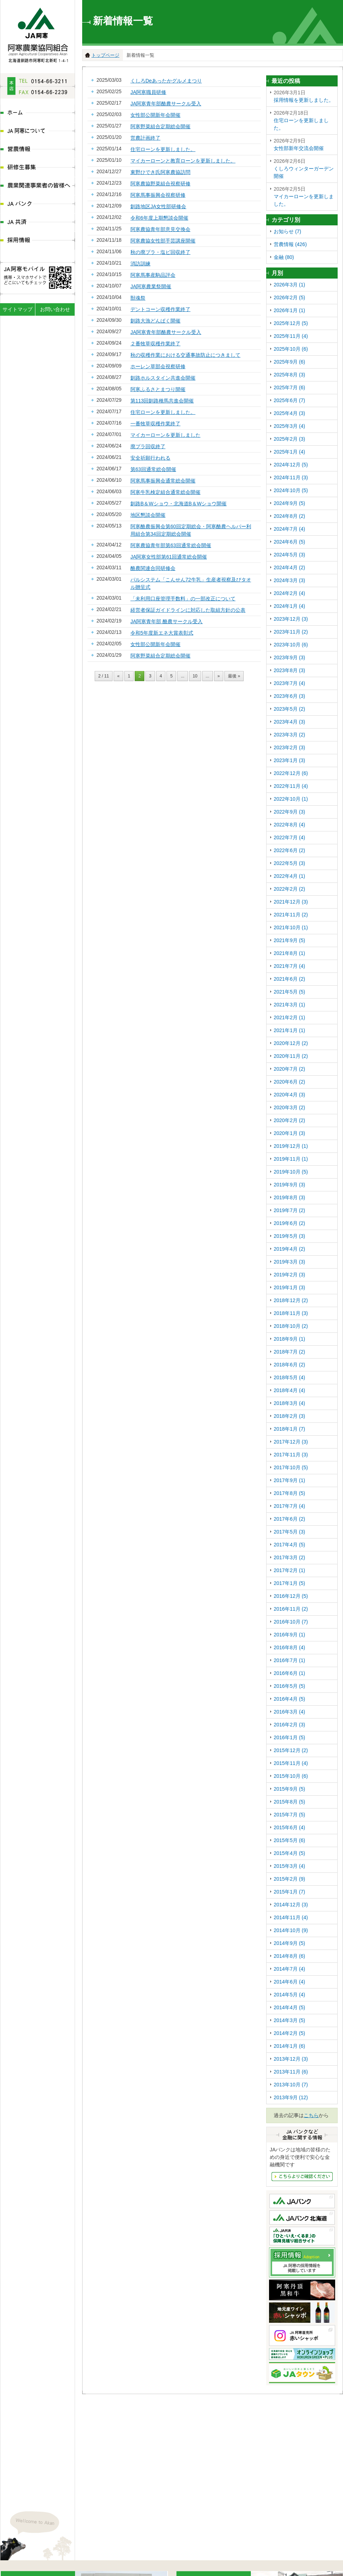  I want to click on 2023年5月 (2), so click(289, 709).